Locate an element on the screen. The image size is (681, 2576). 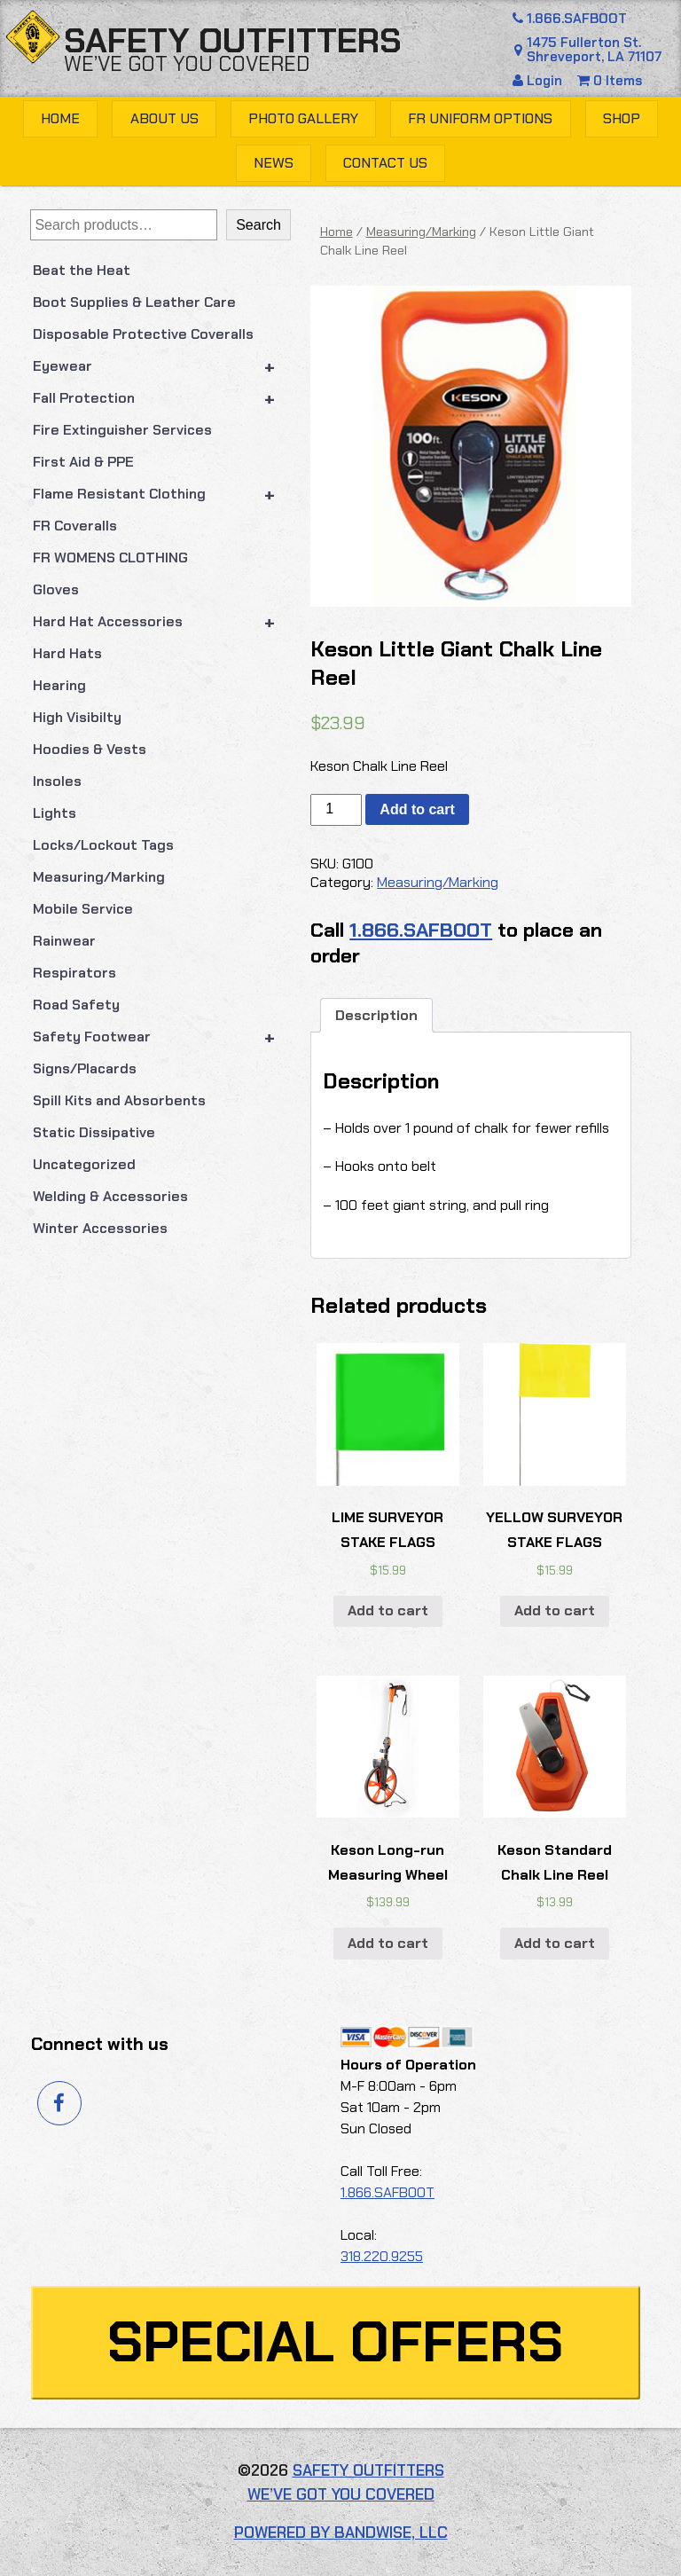
Measuring/Marking is located at coordinates (99, 877).